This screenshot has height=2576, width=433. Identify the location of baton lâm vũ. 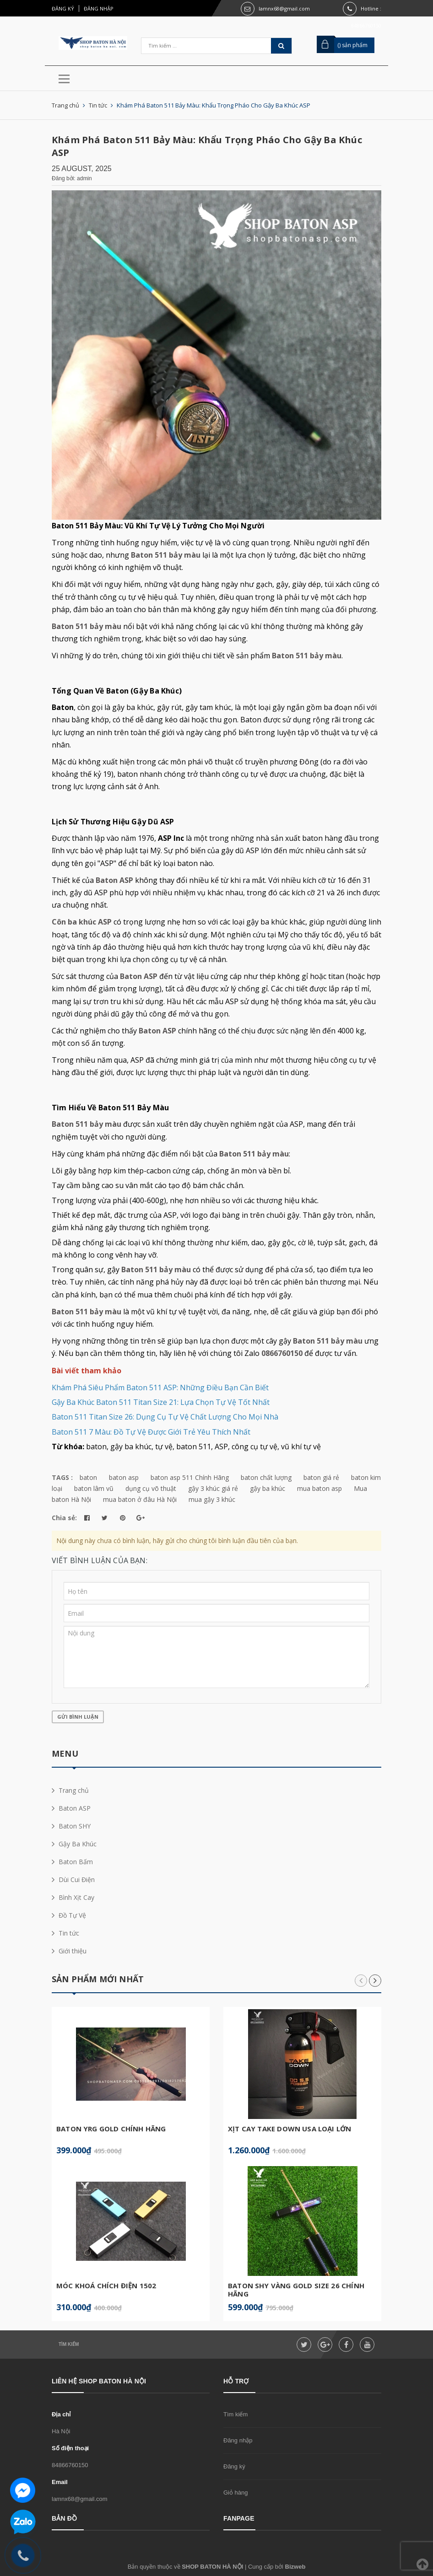
(94, 1488).